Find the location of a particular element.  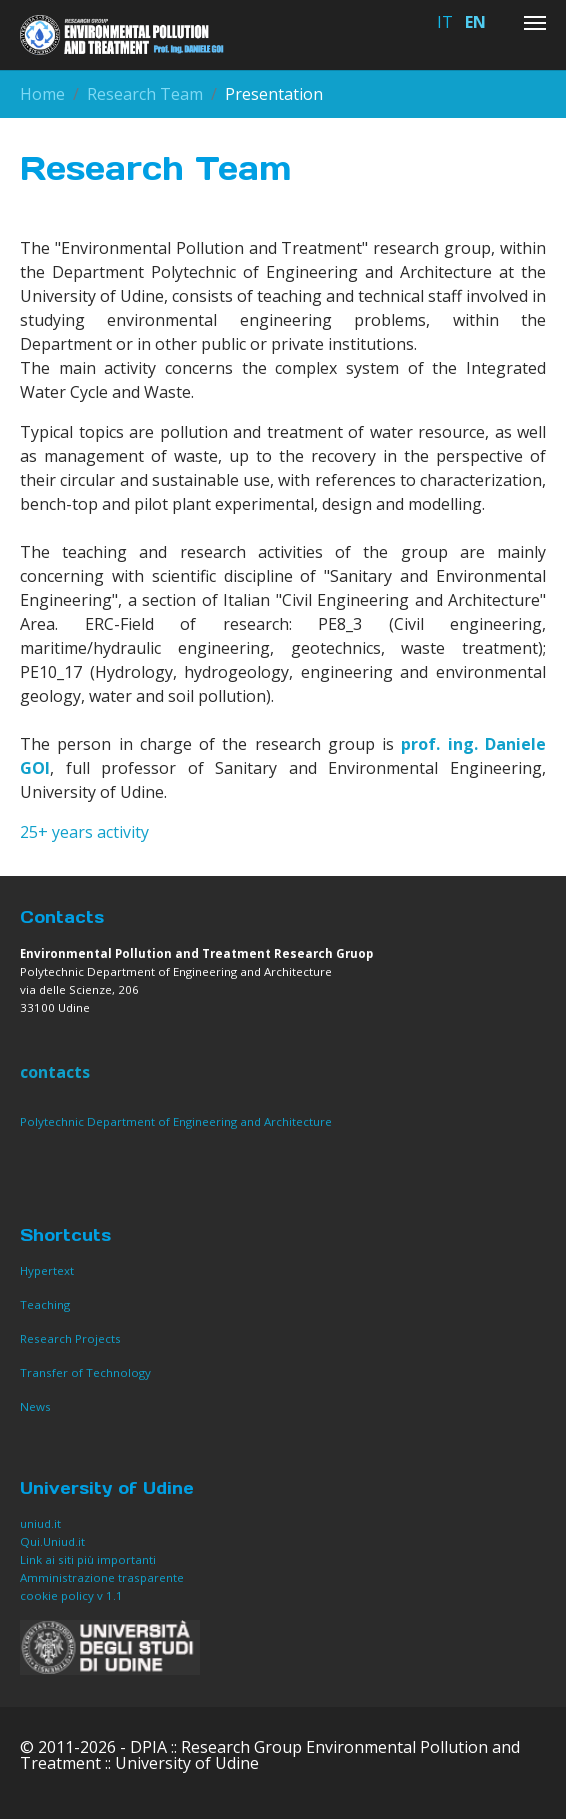

Amministrazione trasparente is located at coordinates (102, 1577).